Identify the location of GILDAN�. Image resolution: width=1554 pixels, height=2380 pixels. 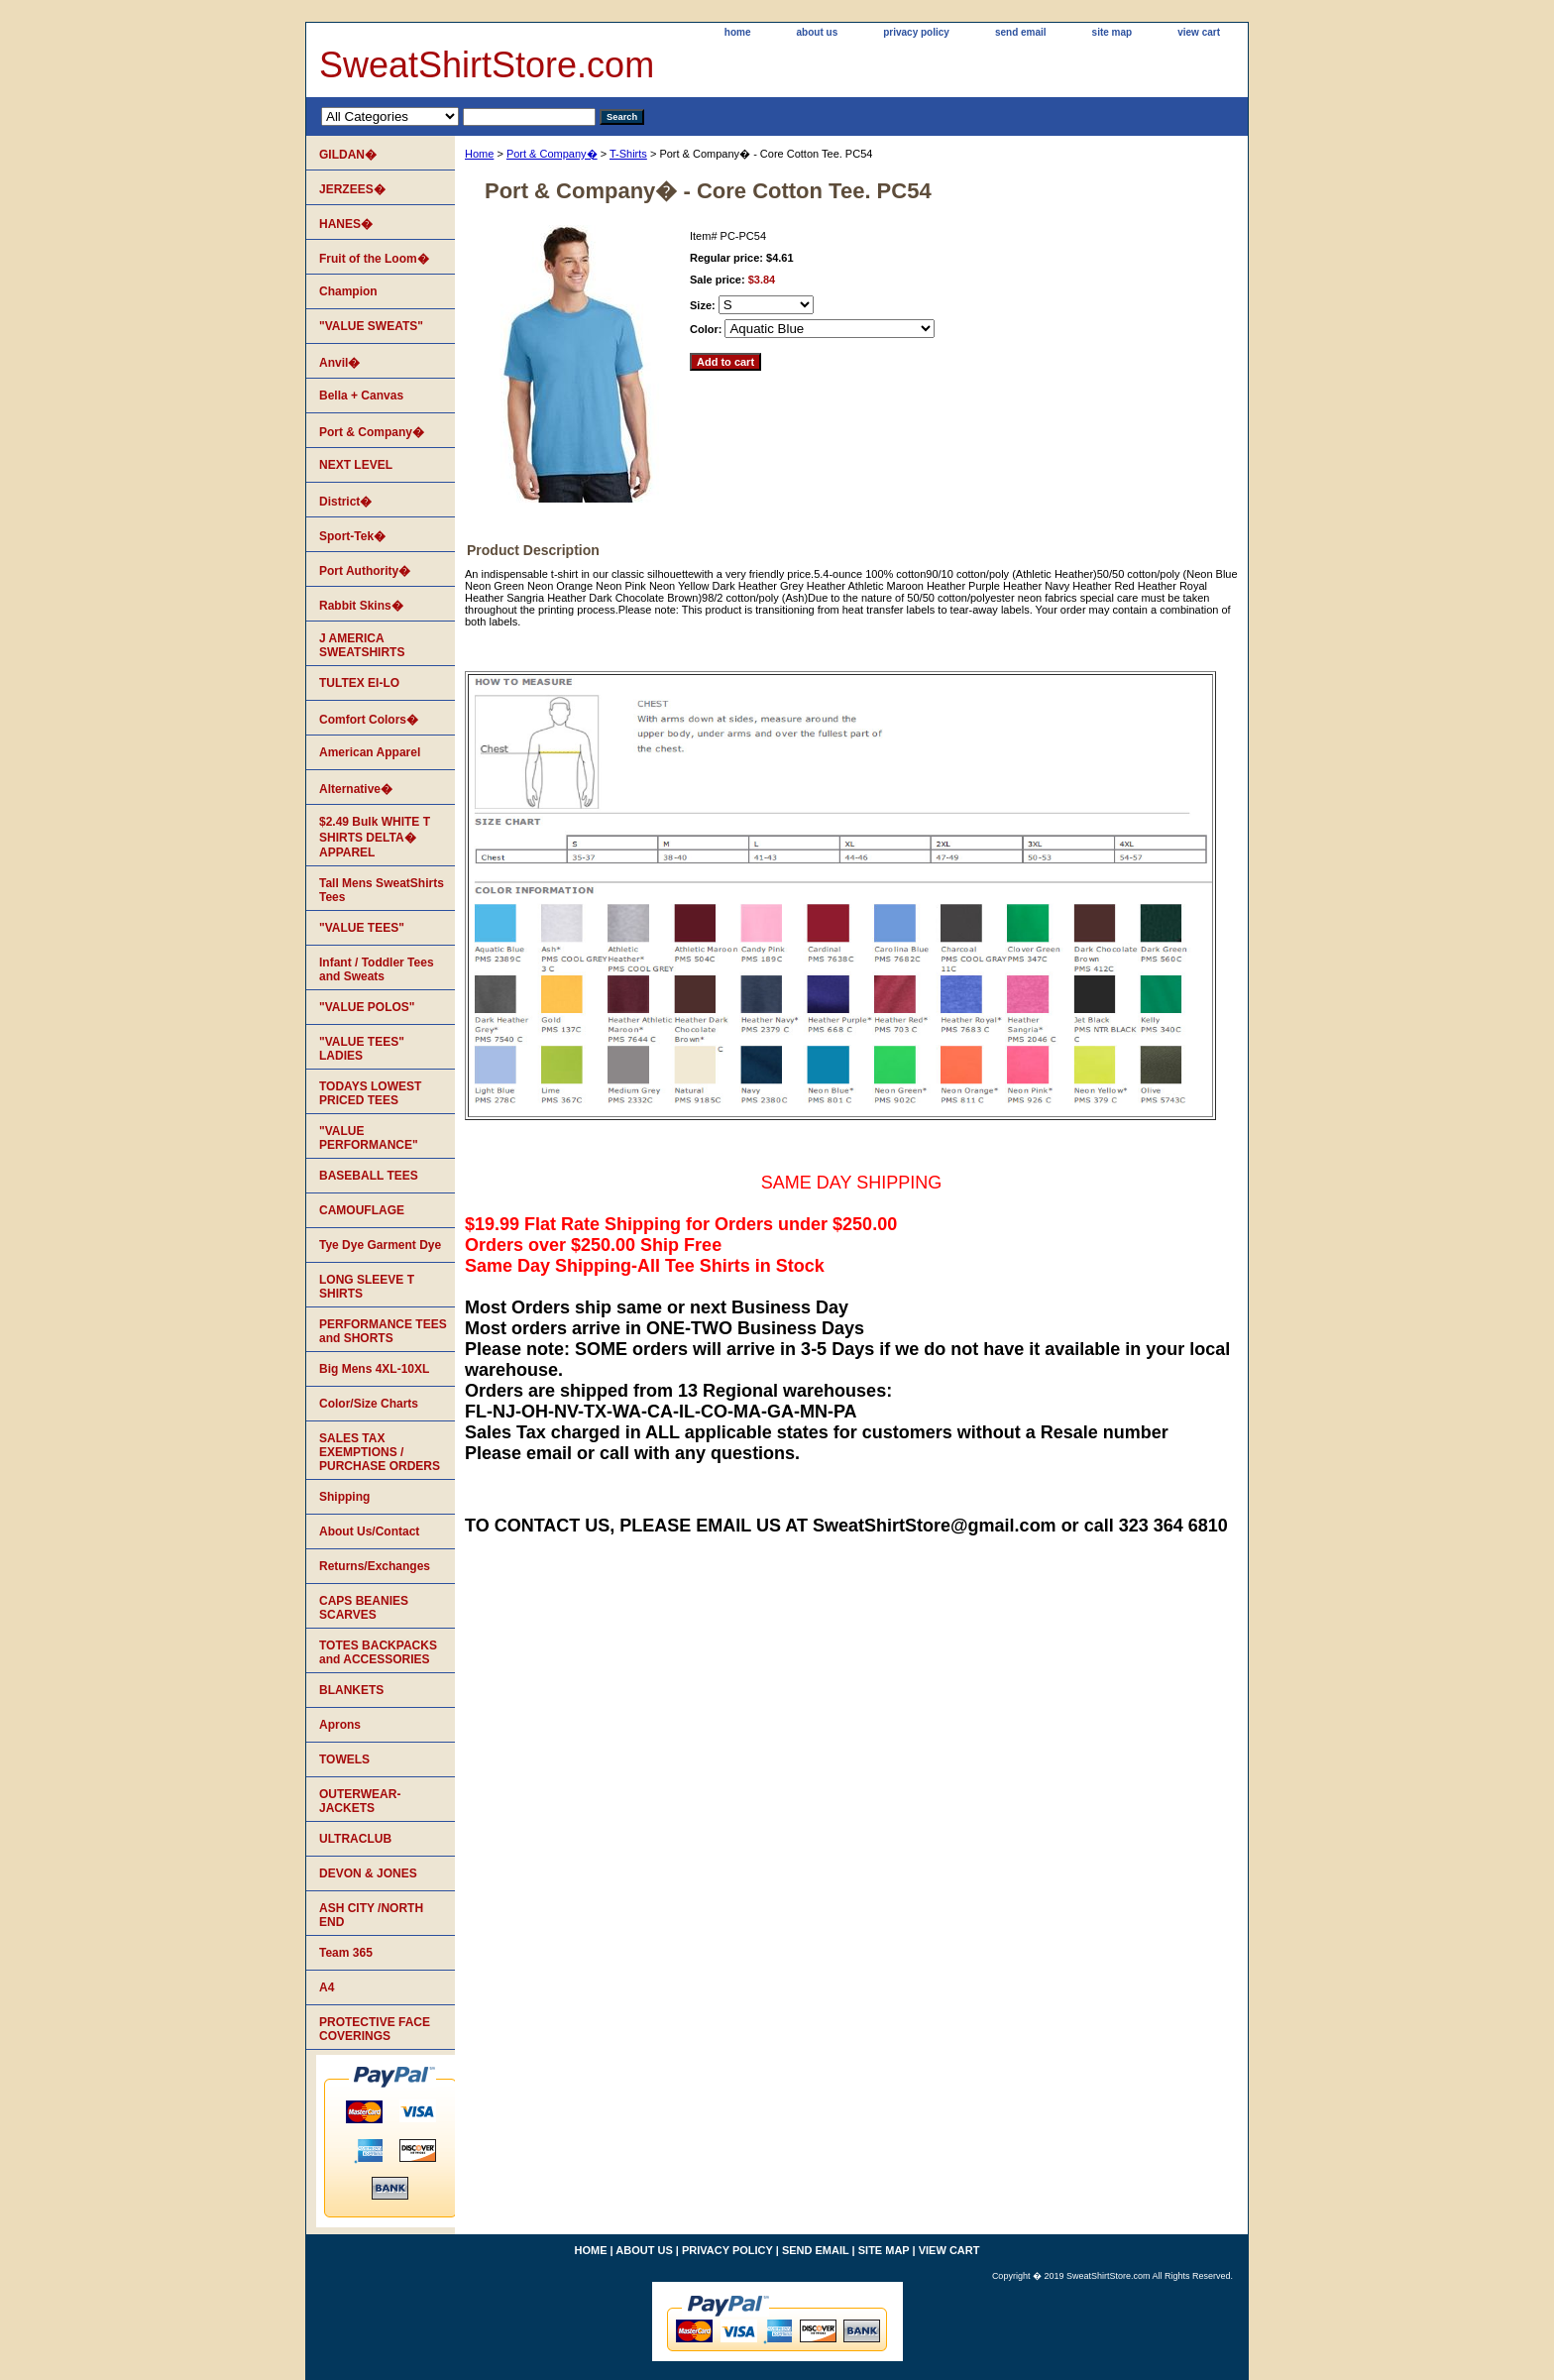
(348, 155).